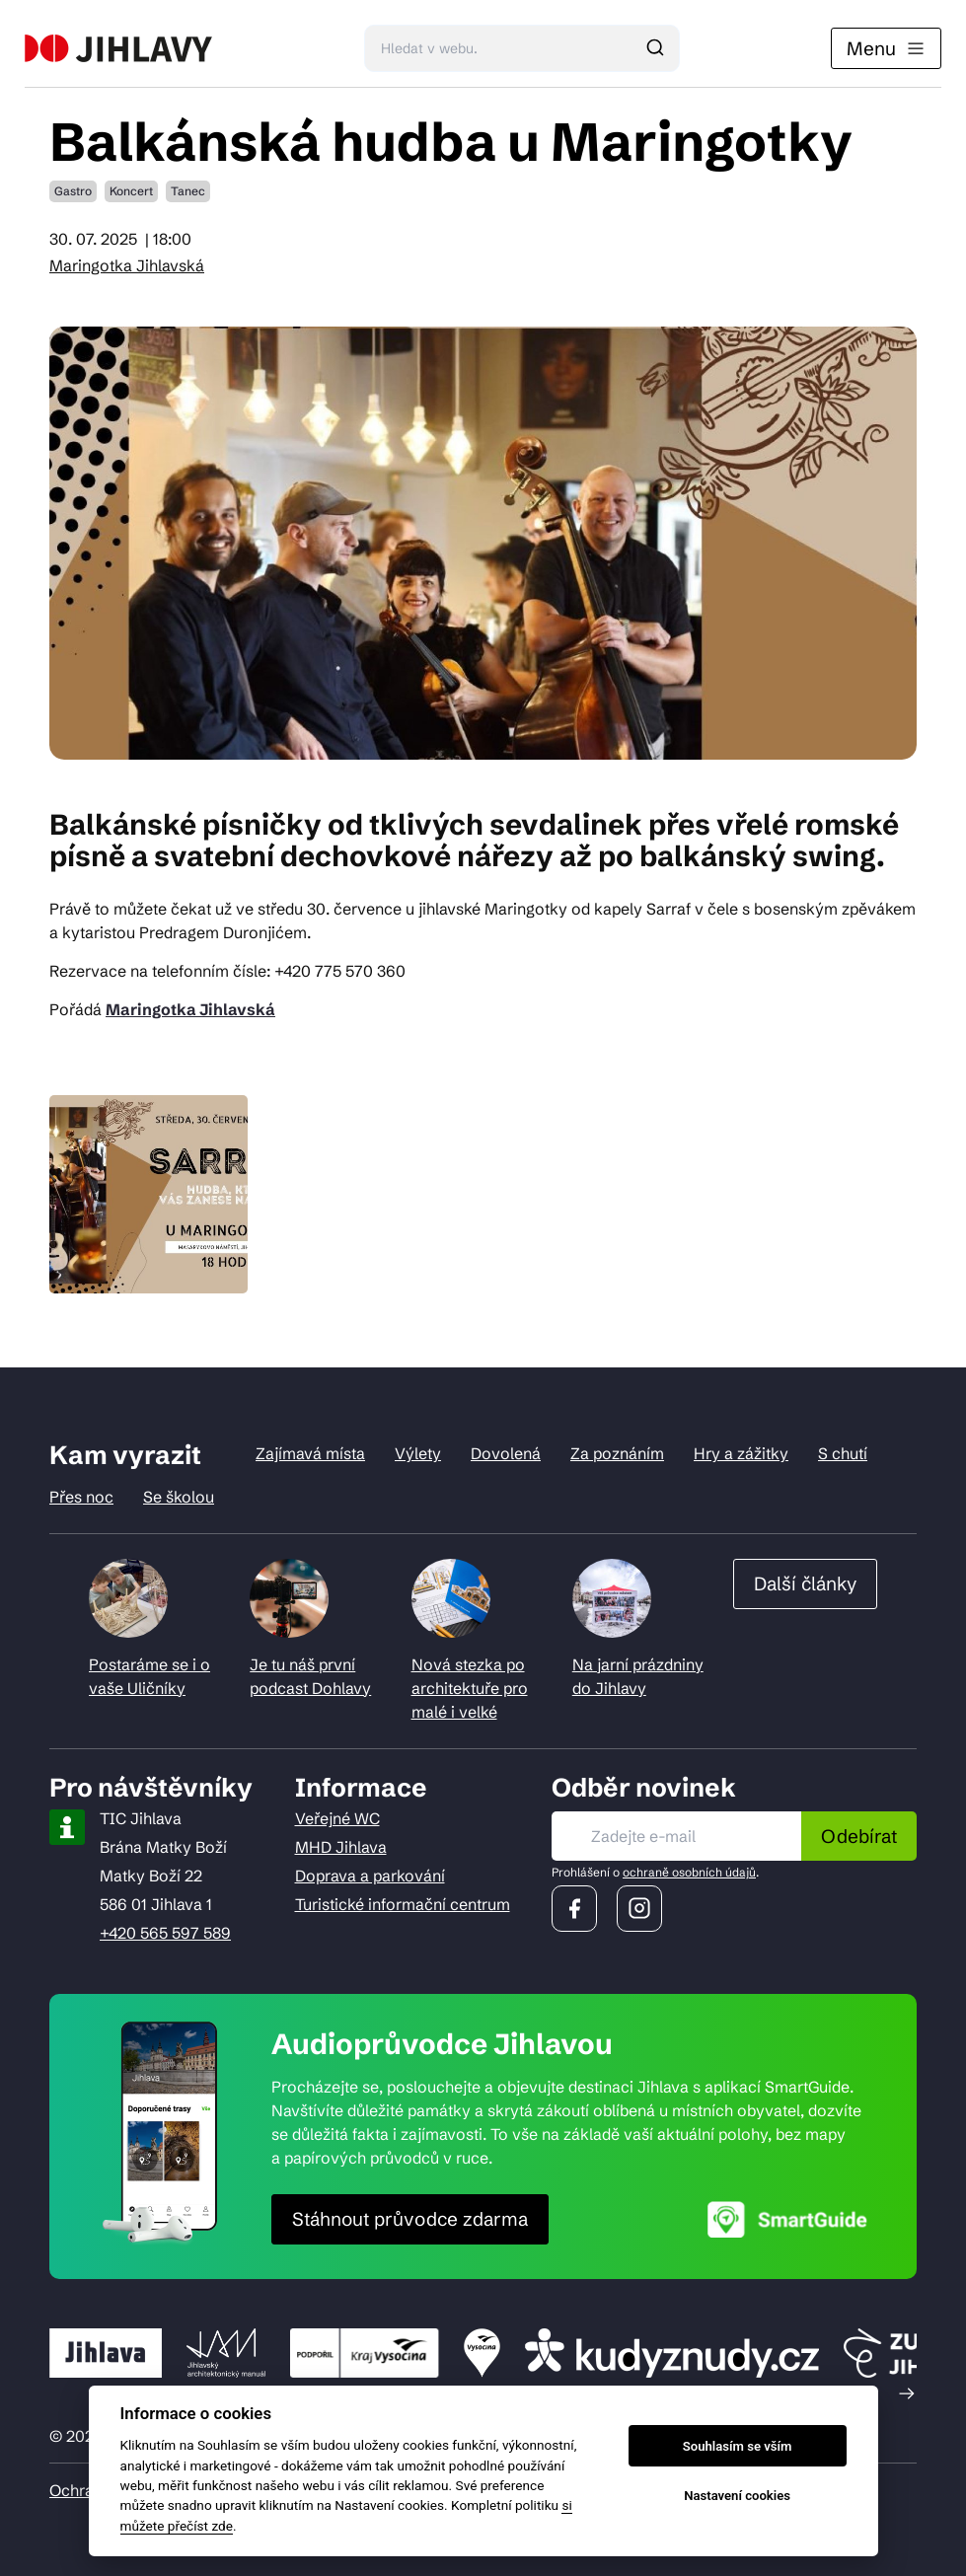 This screenshot has width=966, height=2576. What do you see at coordinates (737, 2446) in the screenshot?
I see `Souhlasím se vším` at bounding box center [737, 2446].